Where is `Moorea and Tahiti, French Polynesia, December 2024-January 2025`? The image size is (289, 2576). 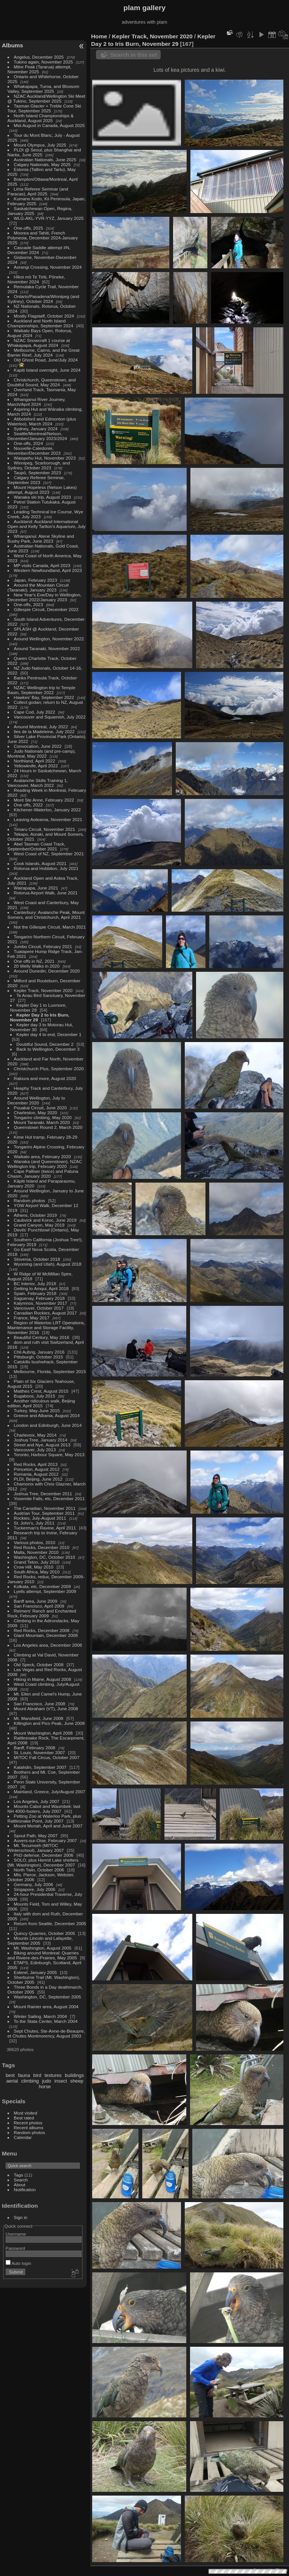 Moorea and Tahiti, French Polynesia, December 2024-January 2025 is located at coordinates (43, 237).